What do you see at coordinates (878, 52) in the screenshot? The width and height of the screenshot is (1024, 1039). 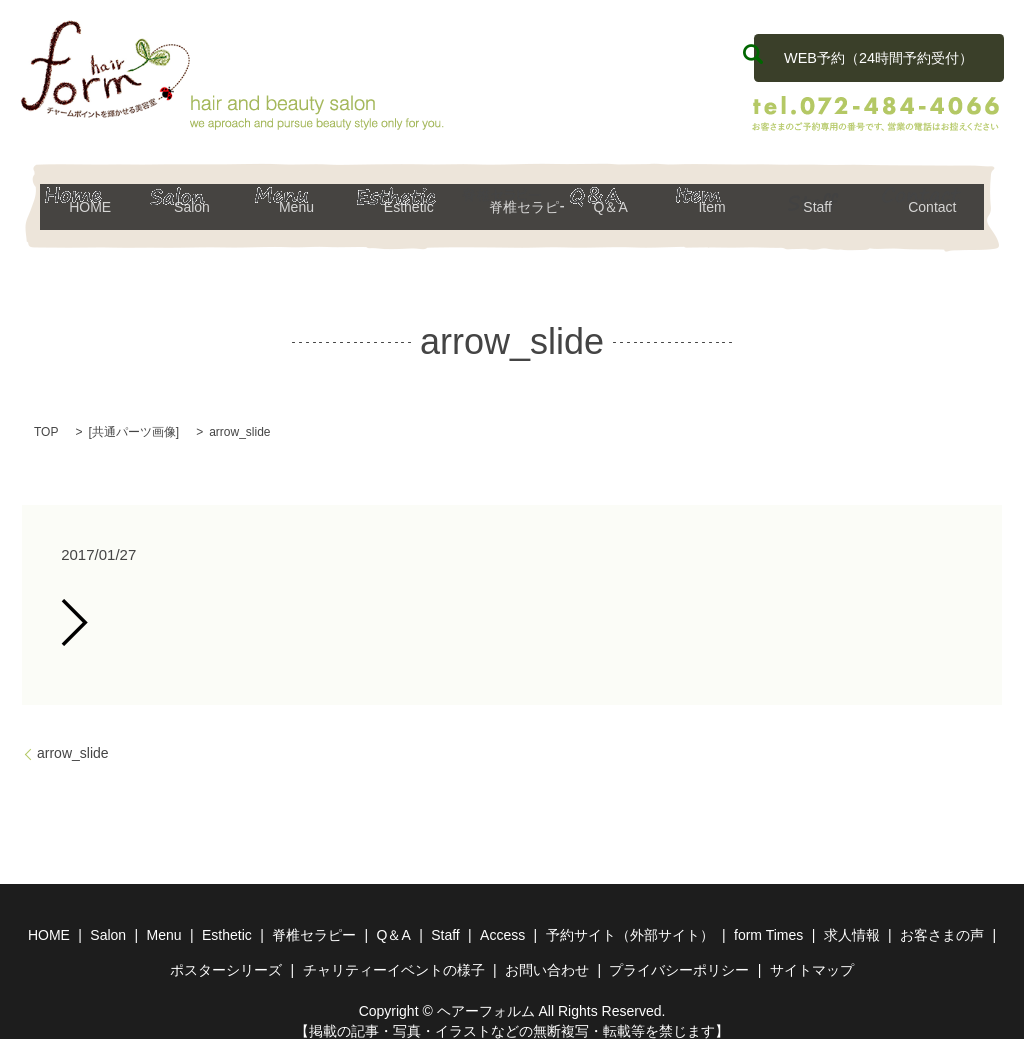 I see `WEB予約（24時間予約受付）` at bounding box center [878, 52].